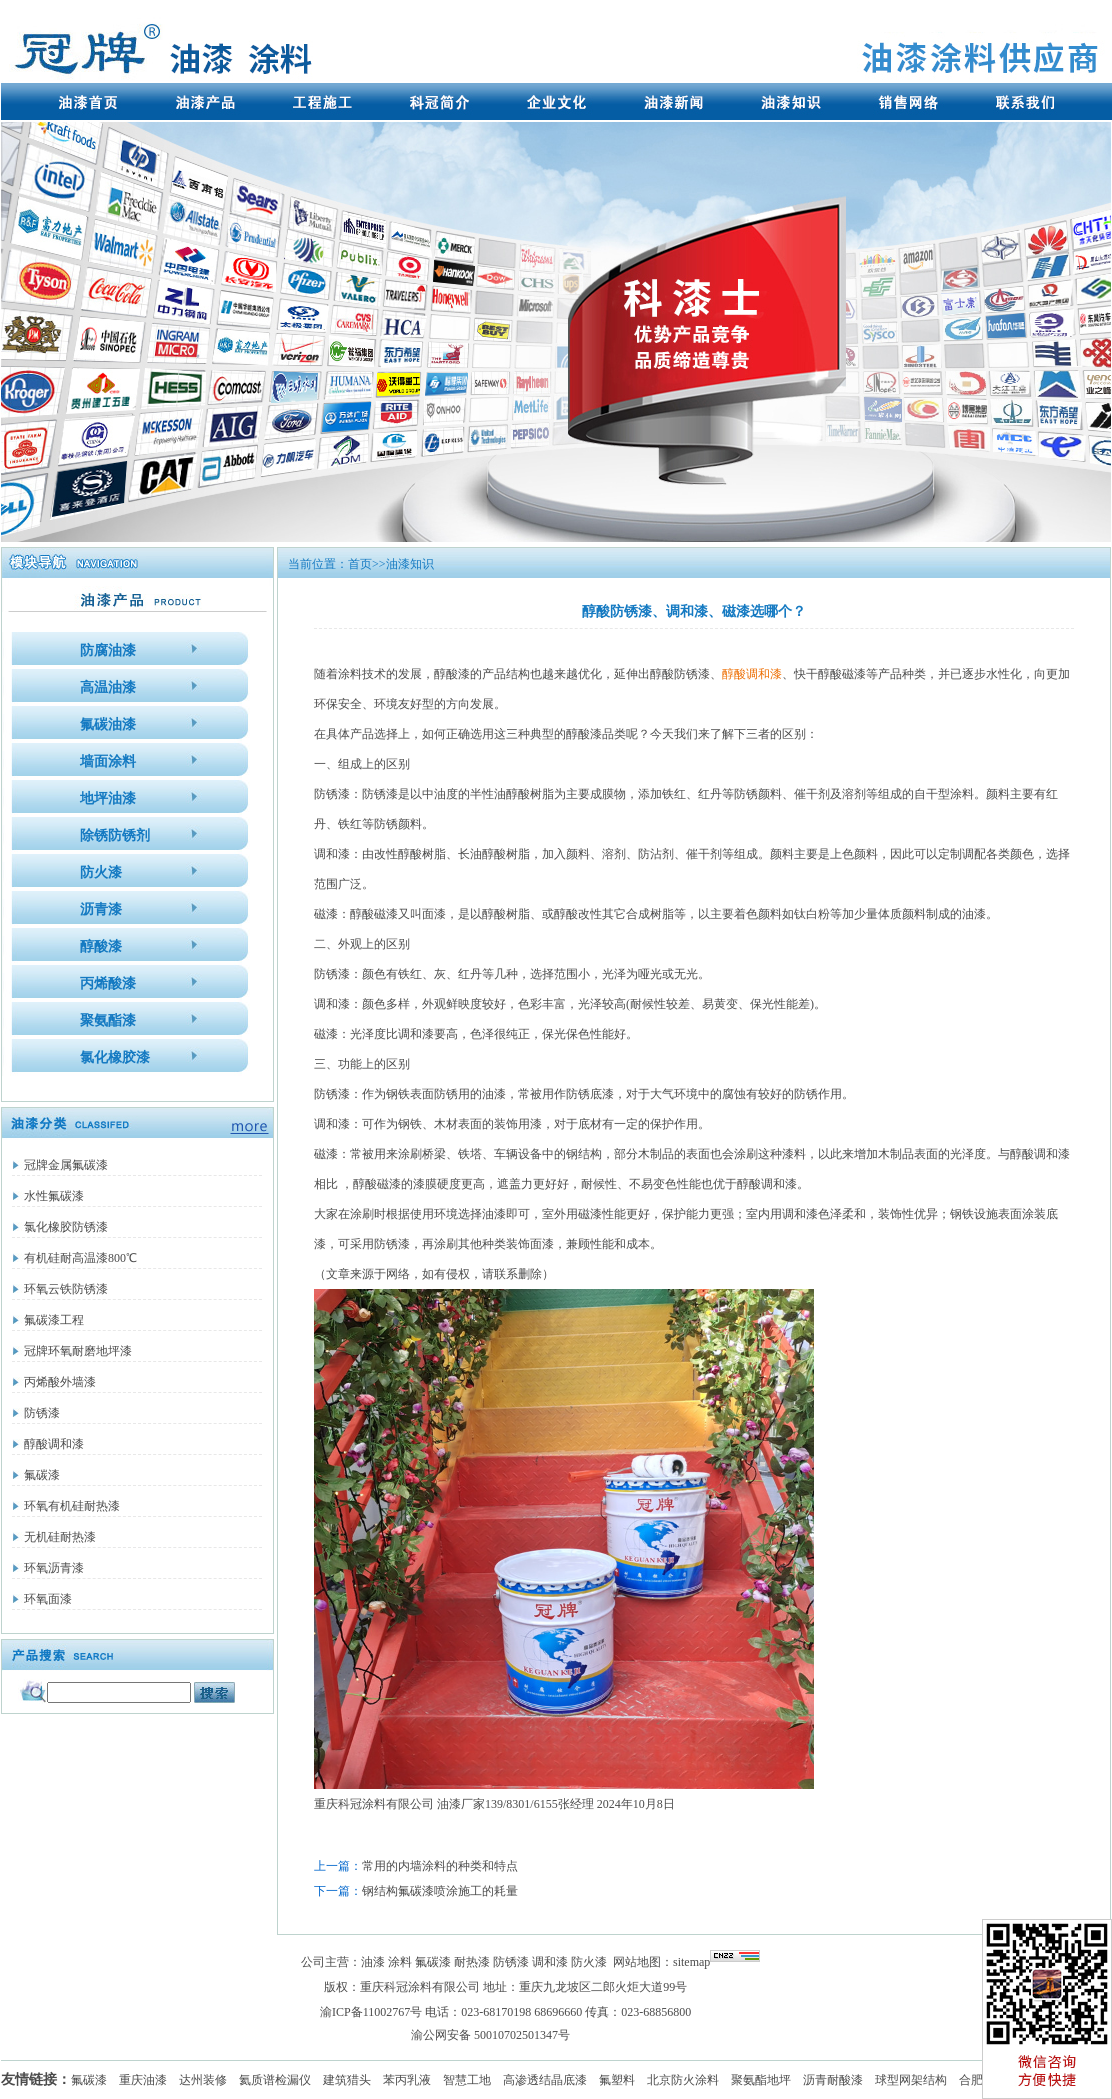  What do you see at coordinates (48, 1599) in the screenshot?
I see `环氧面漆` at bounding box center [48, 1599].